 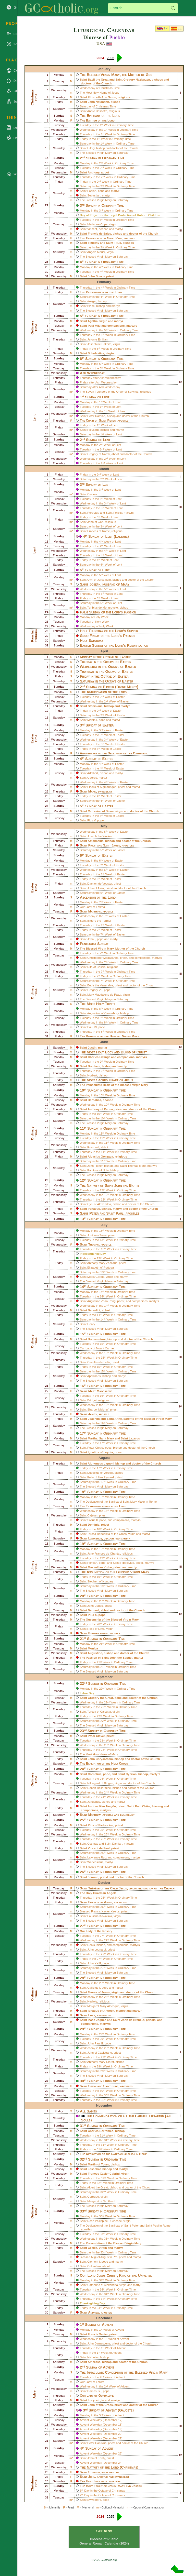 What do you see at coordinates (100, 1109) in the screenshot?
I see `Anthony of Padua` at bounding box center [100, 1109].